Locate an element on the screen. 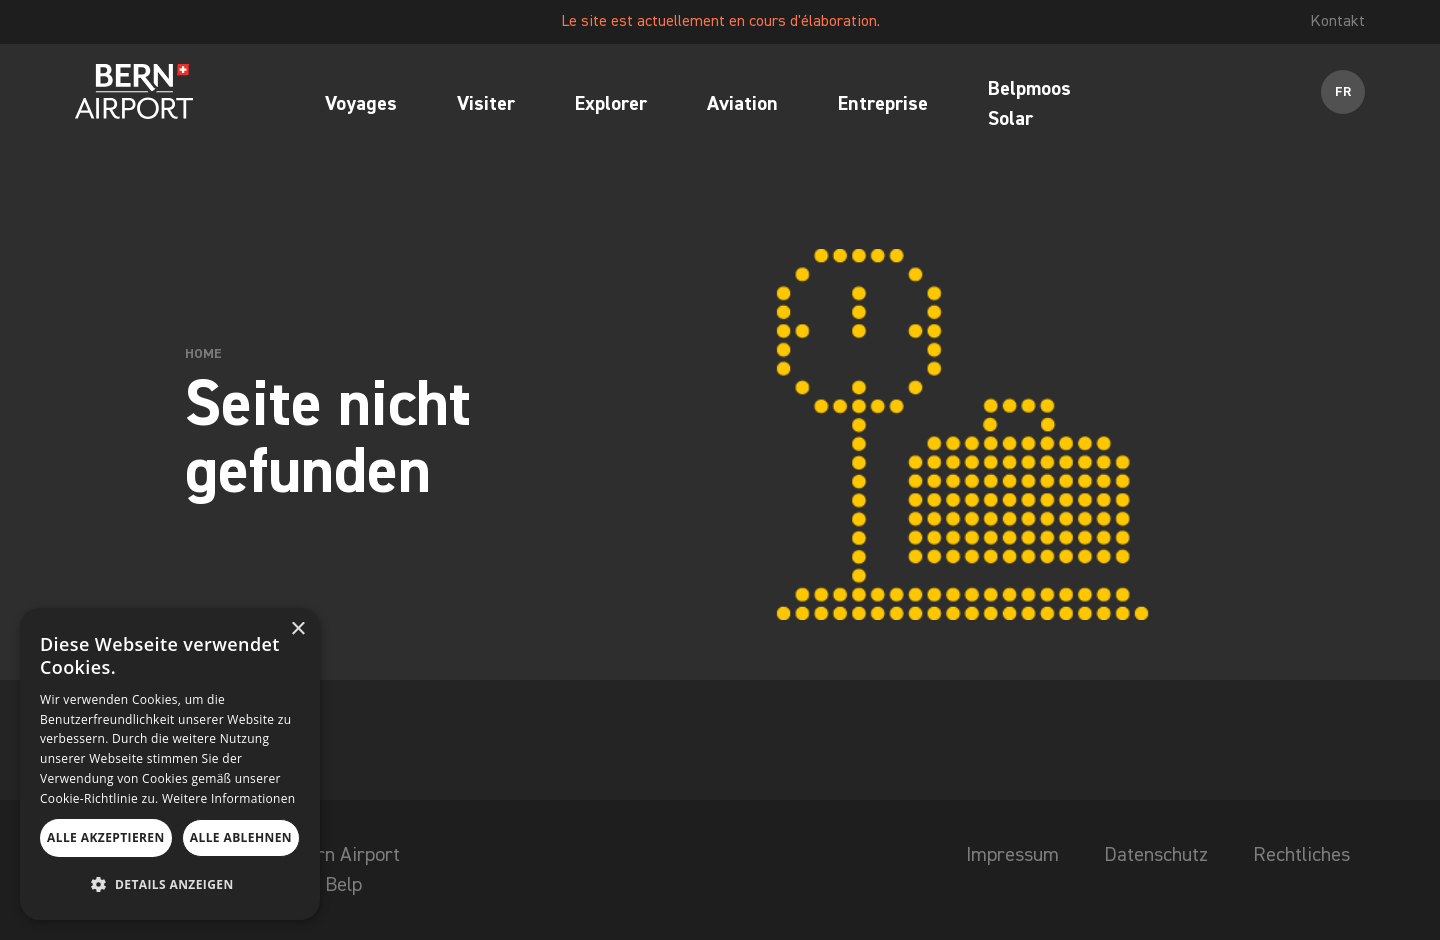 The height and width of the screenshot is (940, 1440). Home is located at coordinates (203, 354).